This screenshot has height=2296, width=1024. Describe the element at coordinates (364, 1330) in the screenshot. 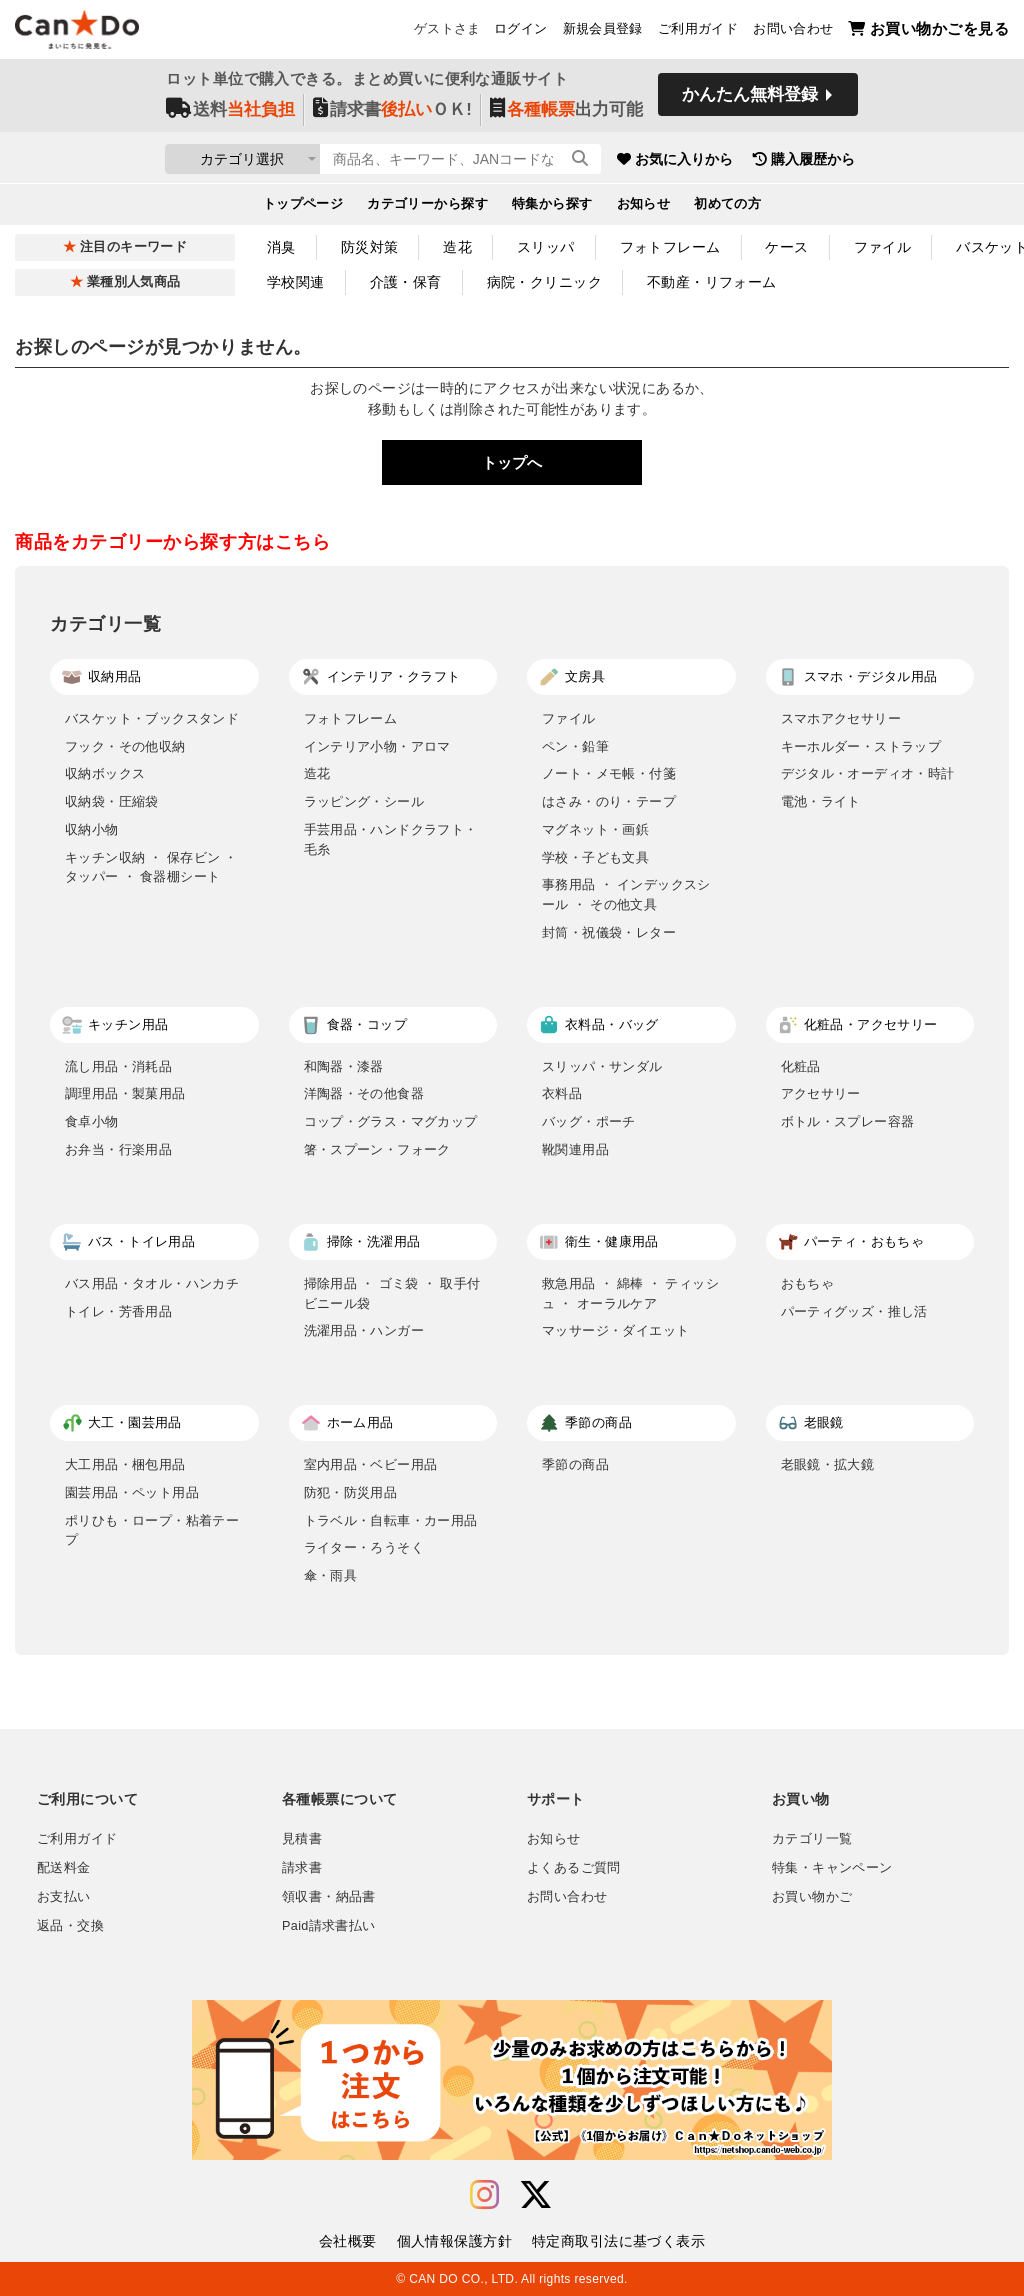

I see `洗濯用品・ハンガー` at that location.